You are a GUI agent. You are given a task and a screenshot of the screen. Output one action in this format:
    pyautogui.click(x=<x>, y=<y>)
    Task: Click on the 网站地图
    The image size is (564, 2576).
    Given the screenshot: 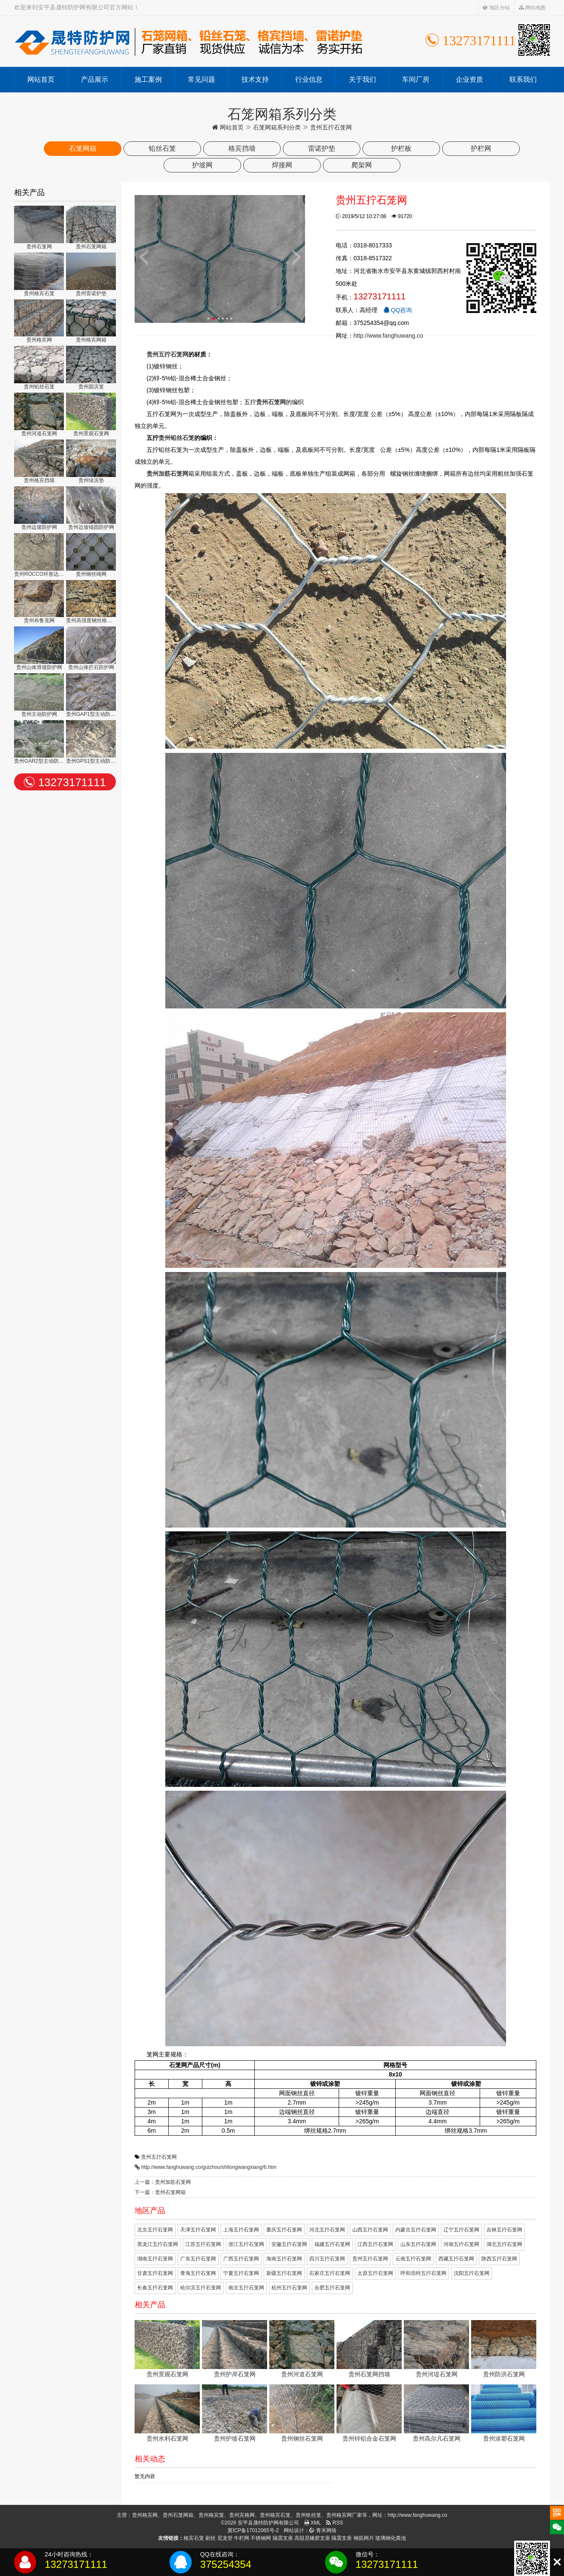 What is the action you would take?
    pyautogui.click(x=532, y=8)
    